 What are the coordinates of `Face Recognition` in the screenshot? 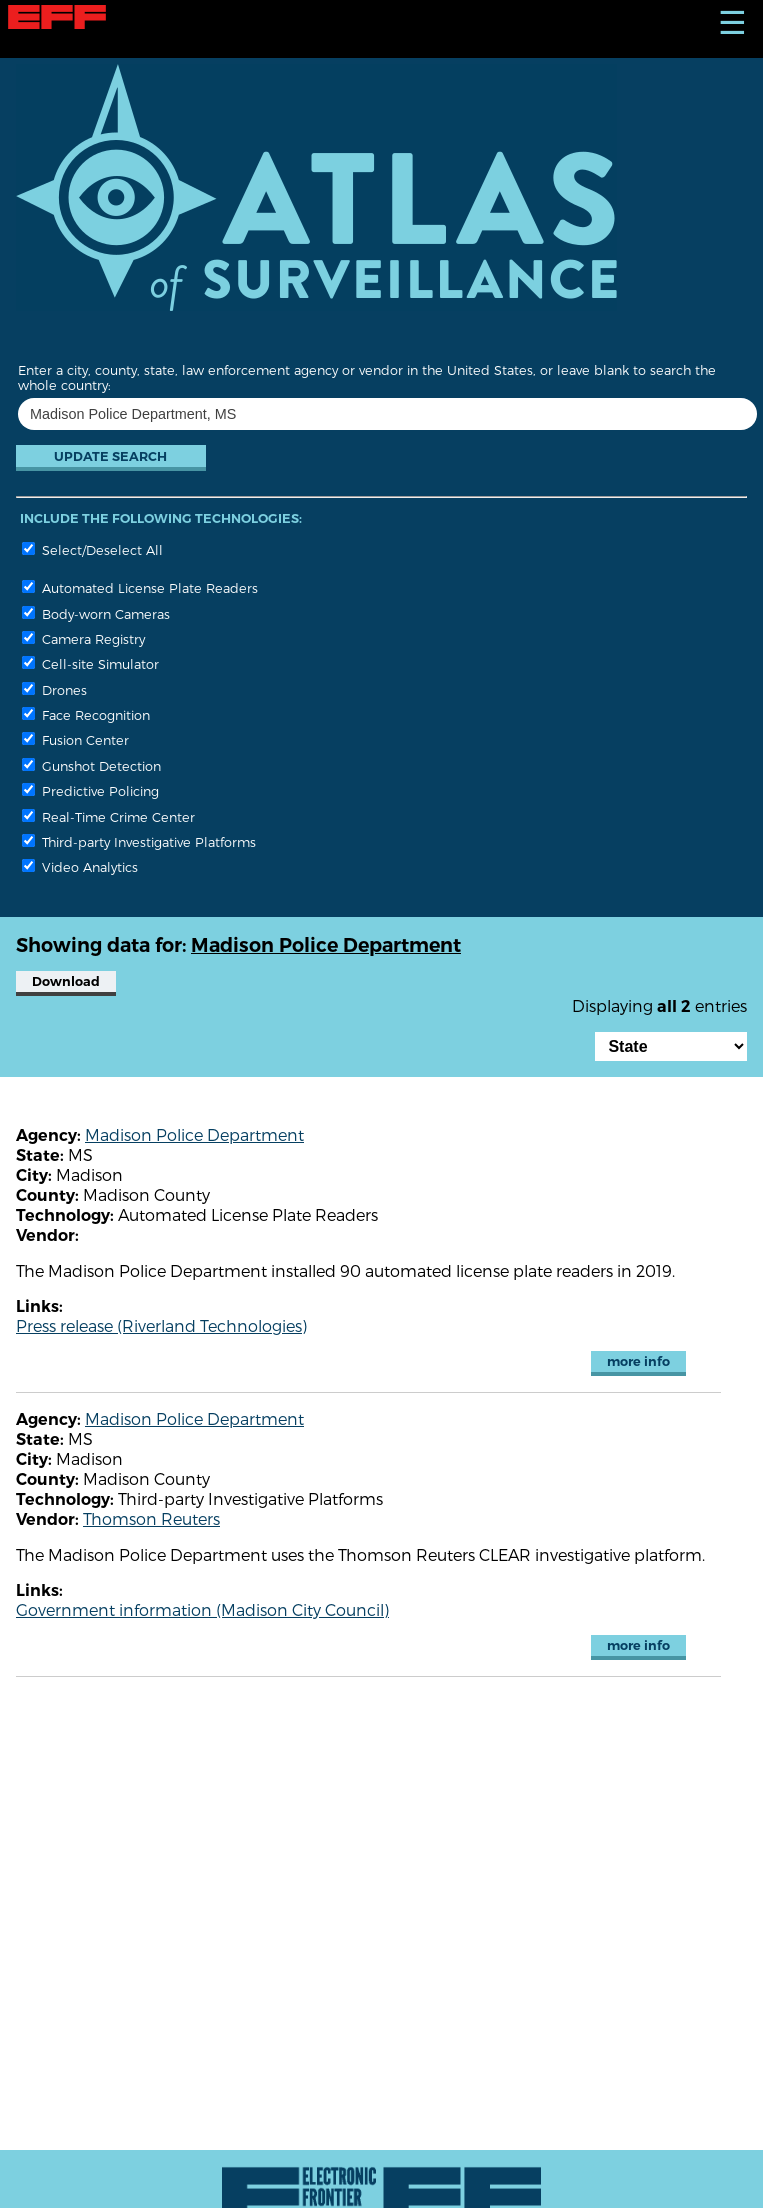 It's located at (86, 714).